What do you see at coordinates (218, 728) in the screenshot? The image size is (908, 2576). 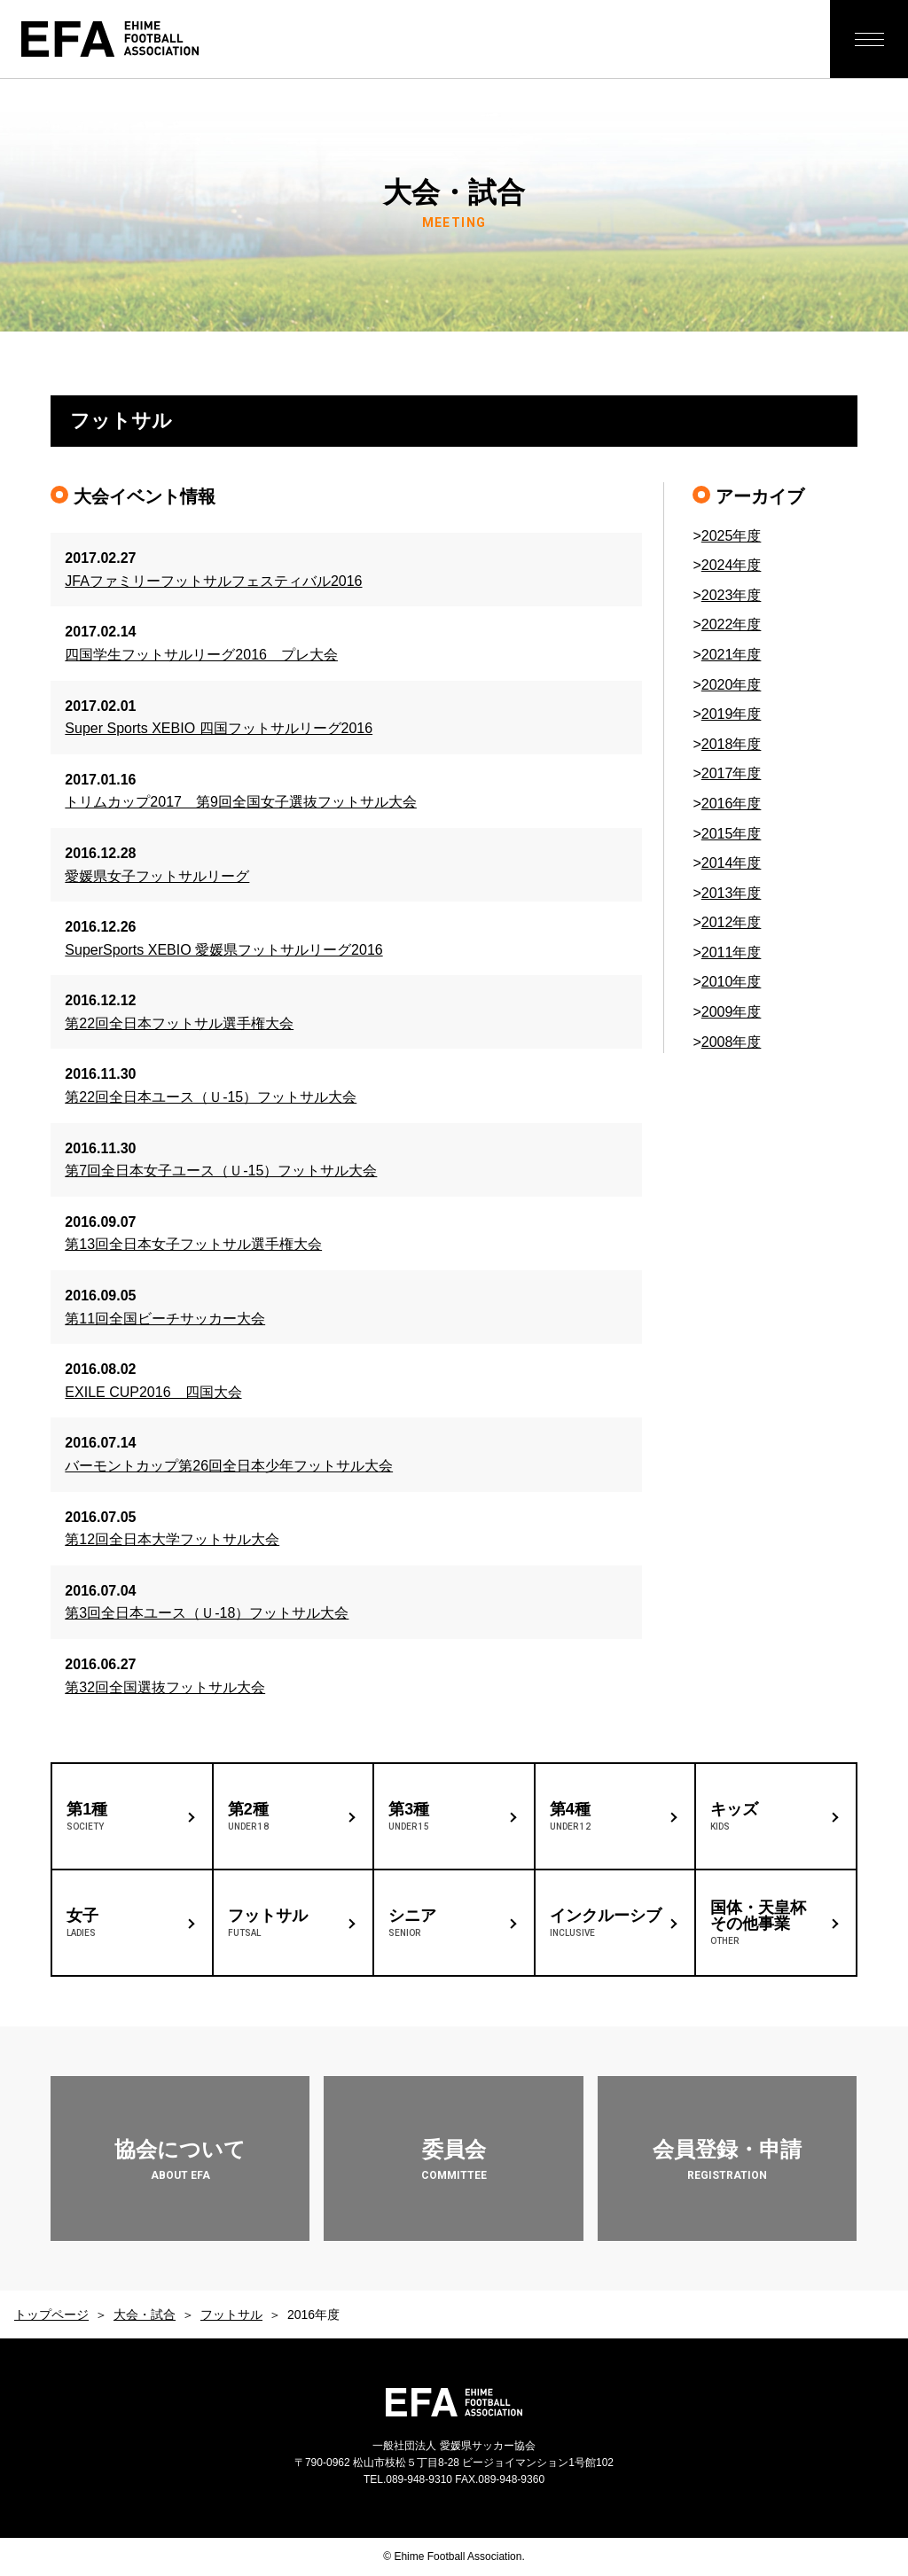 I see `Super Sports XEBIO 四国フットサルリーグ2016` at bounding box center [218, 728].